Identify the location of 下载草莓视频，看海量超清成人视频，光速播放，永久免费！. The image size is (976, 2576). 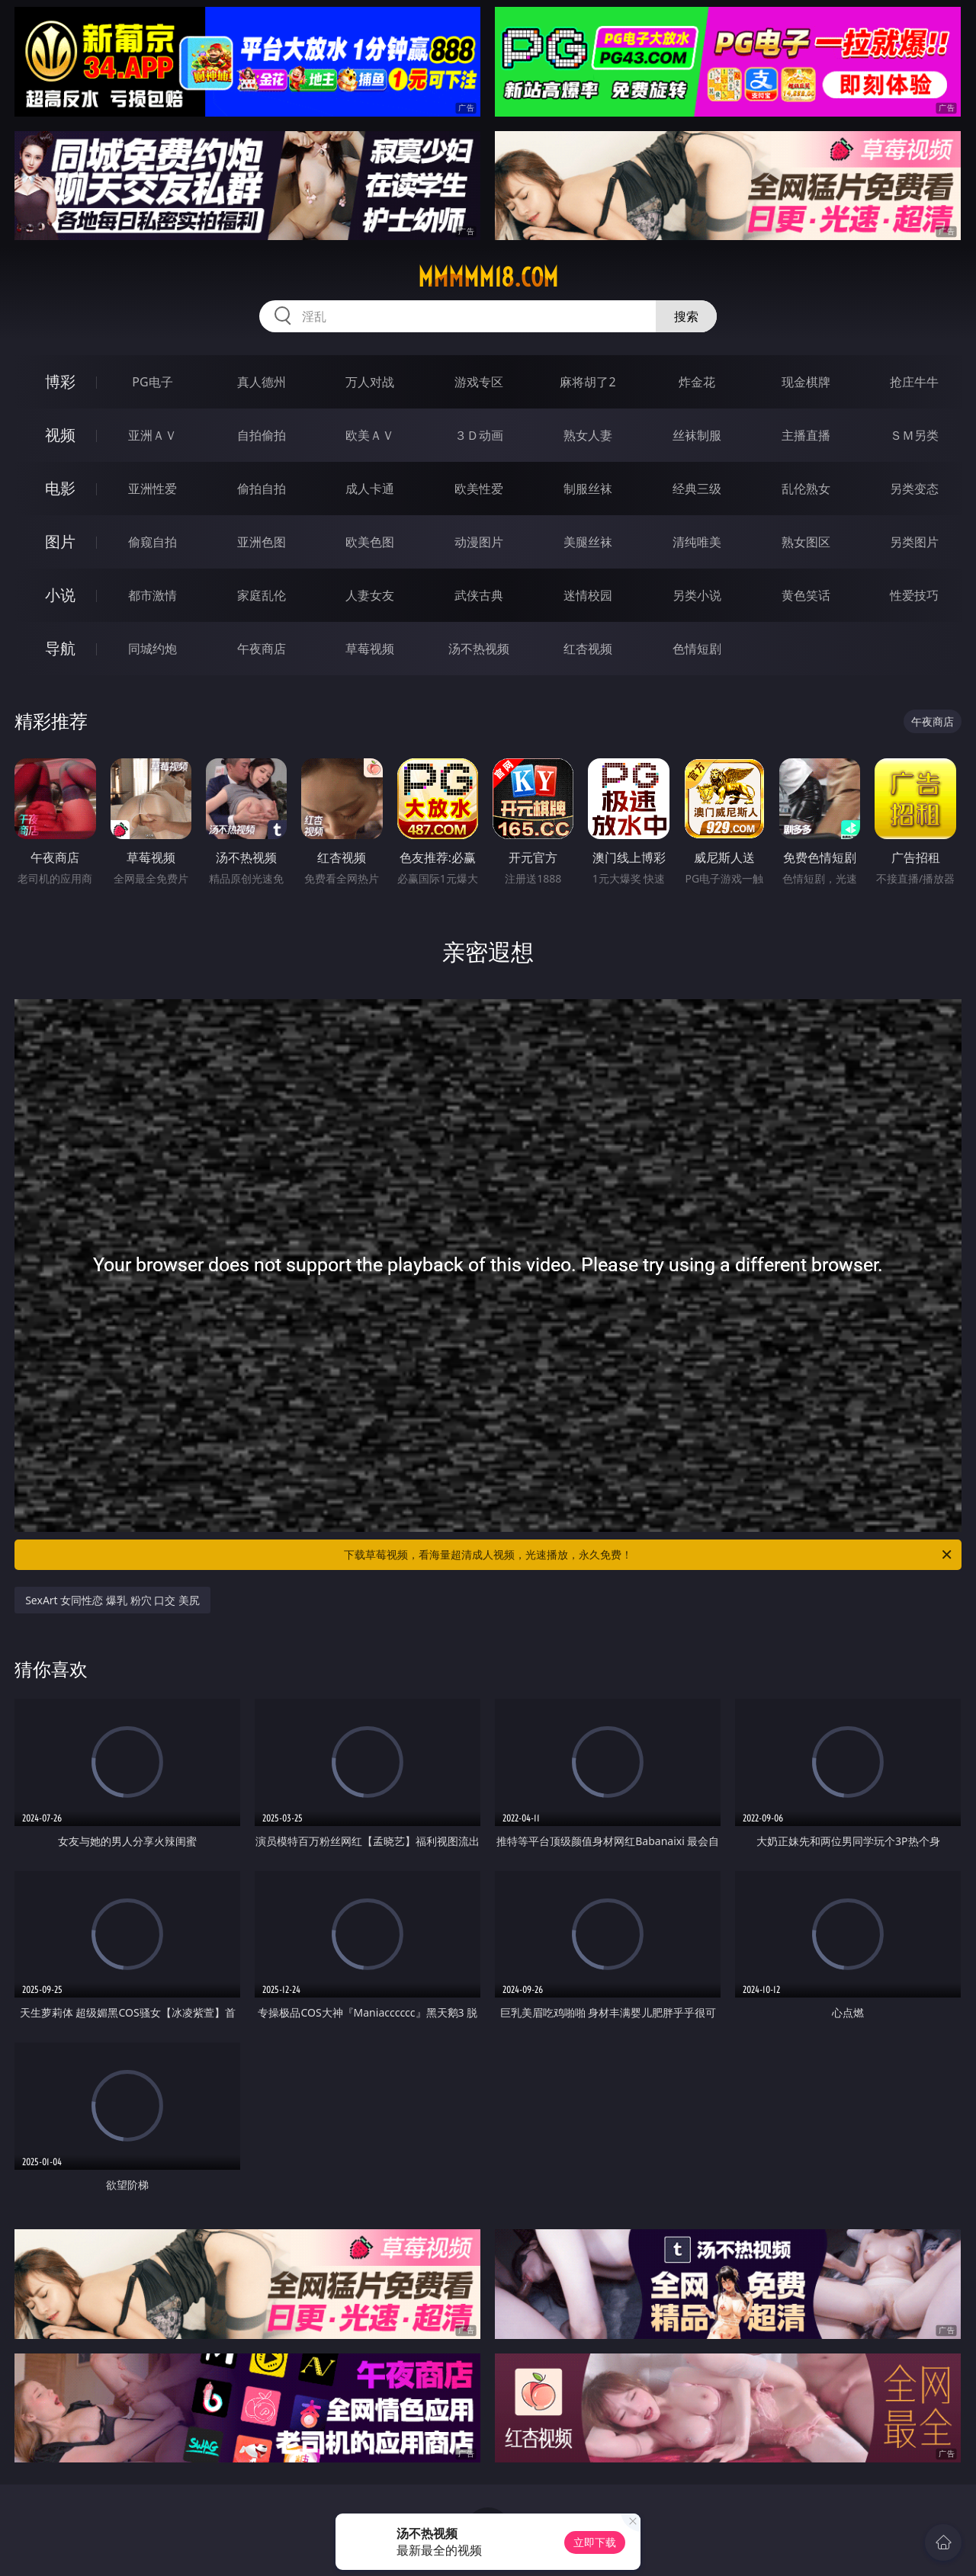
(649, 1555).